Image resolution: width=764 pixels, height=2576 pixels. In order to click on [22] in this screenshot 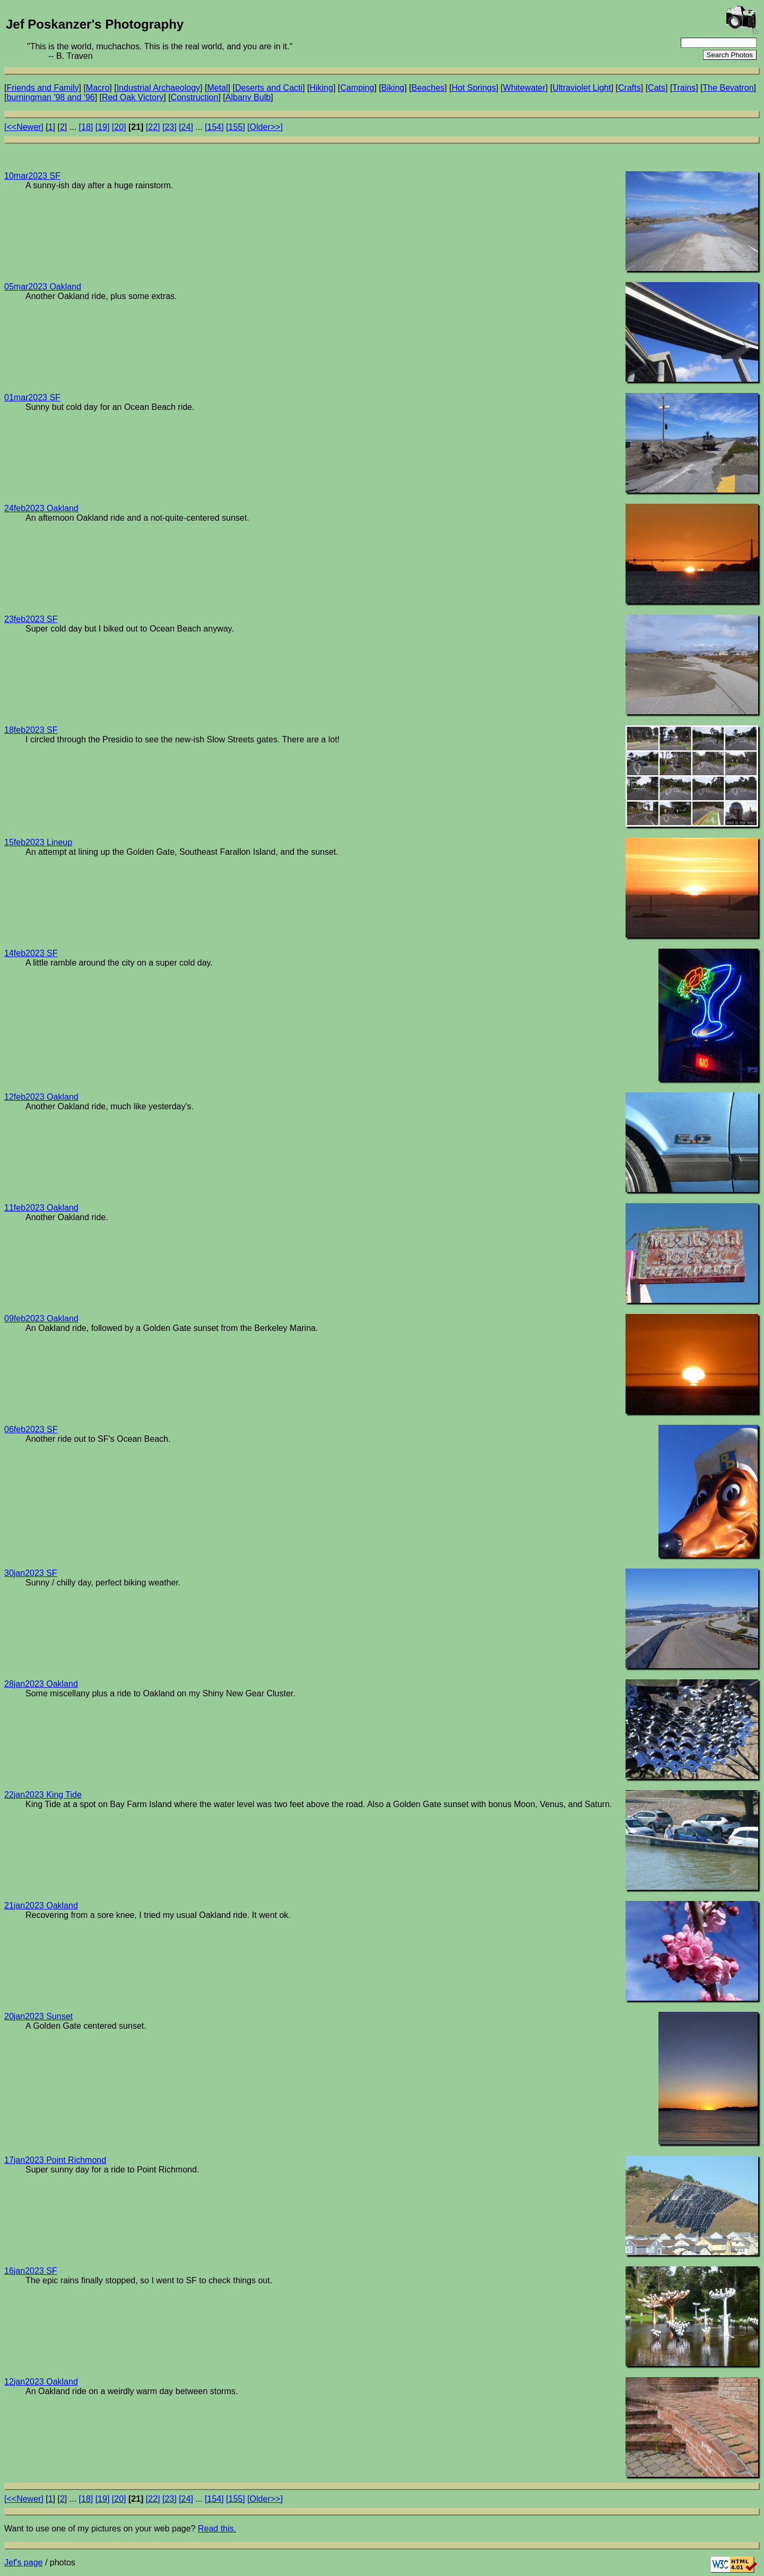, I will do `click(153, 127)`.